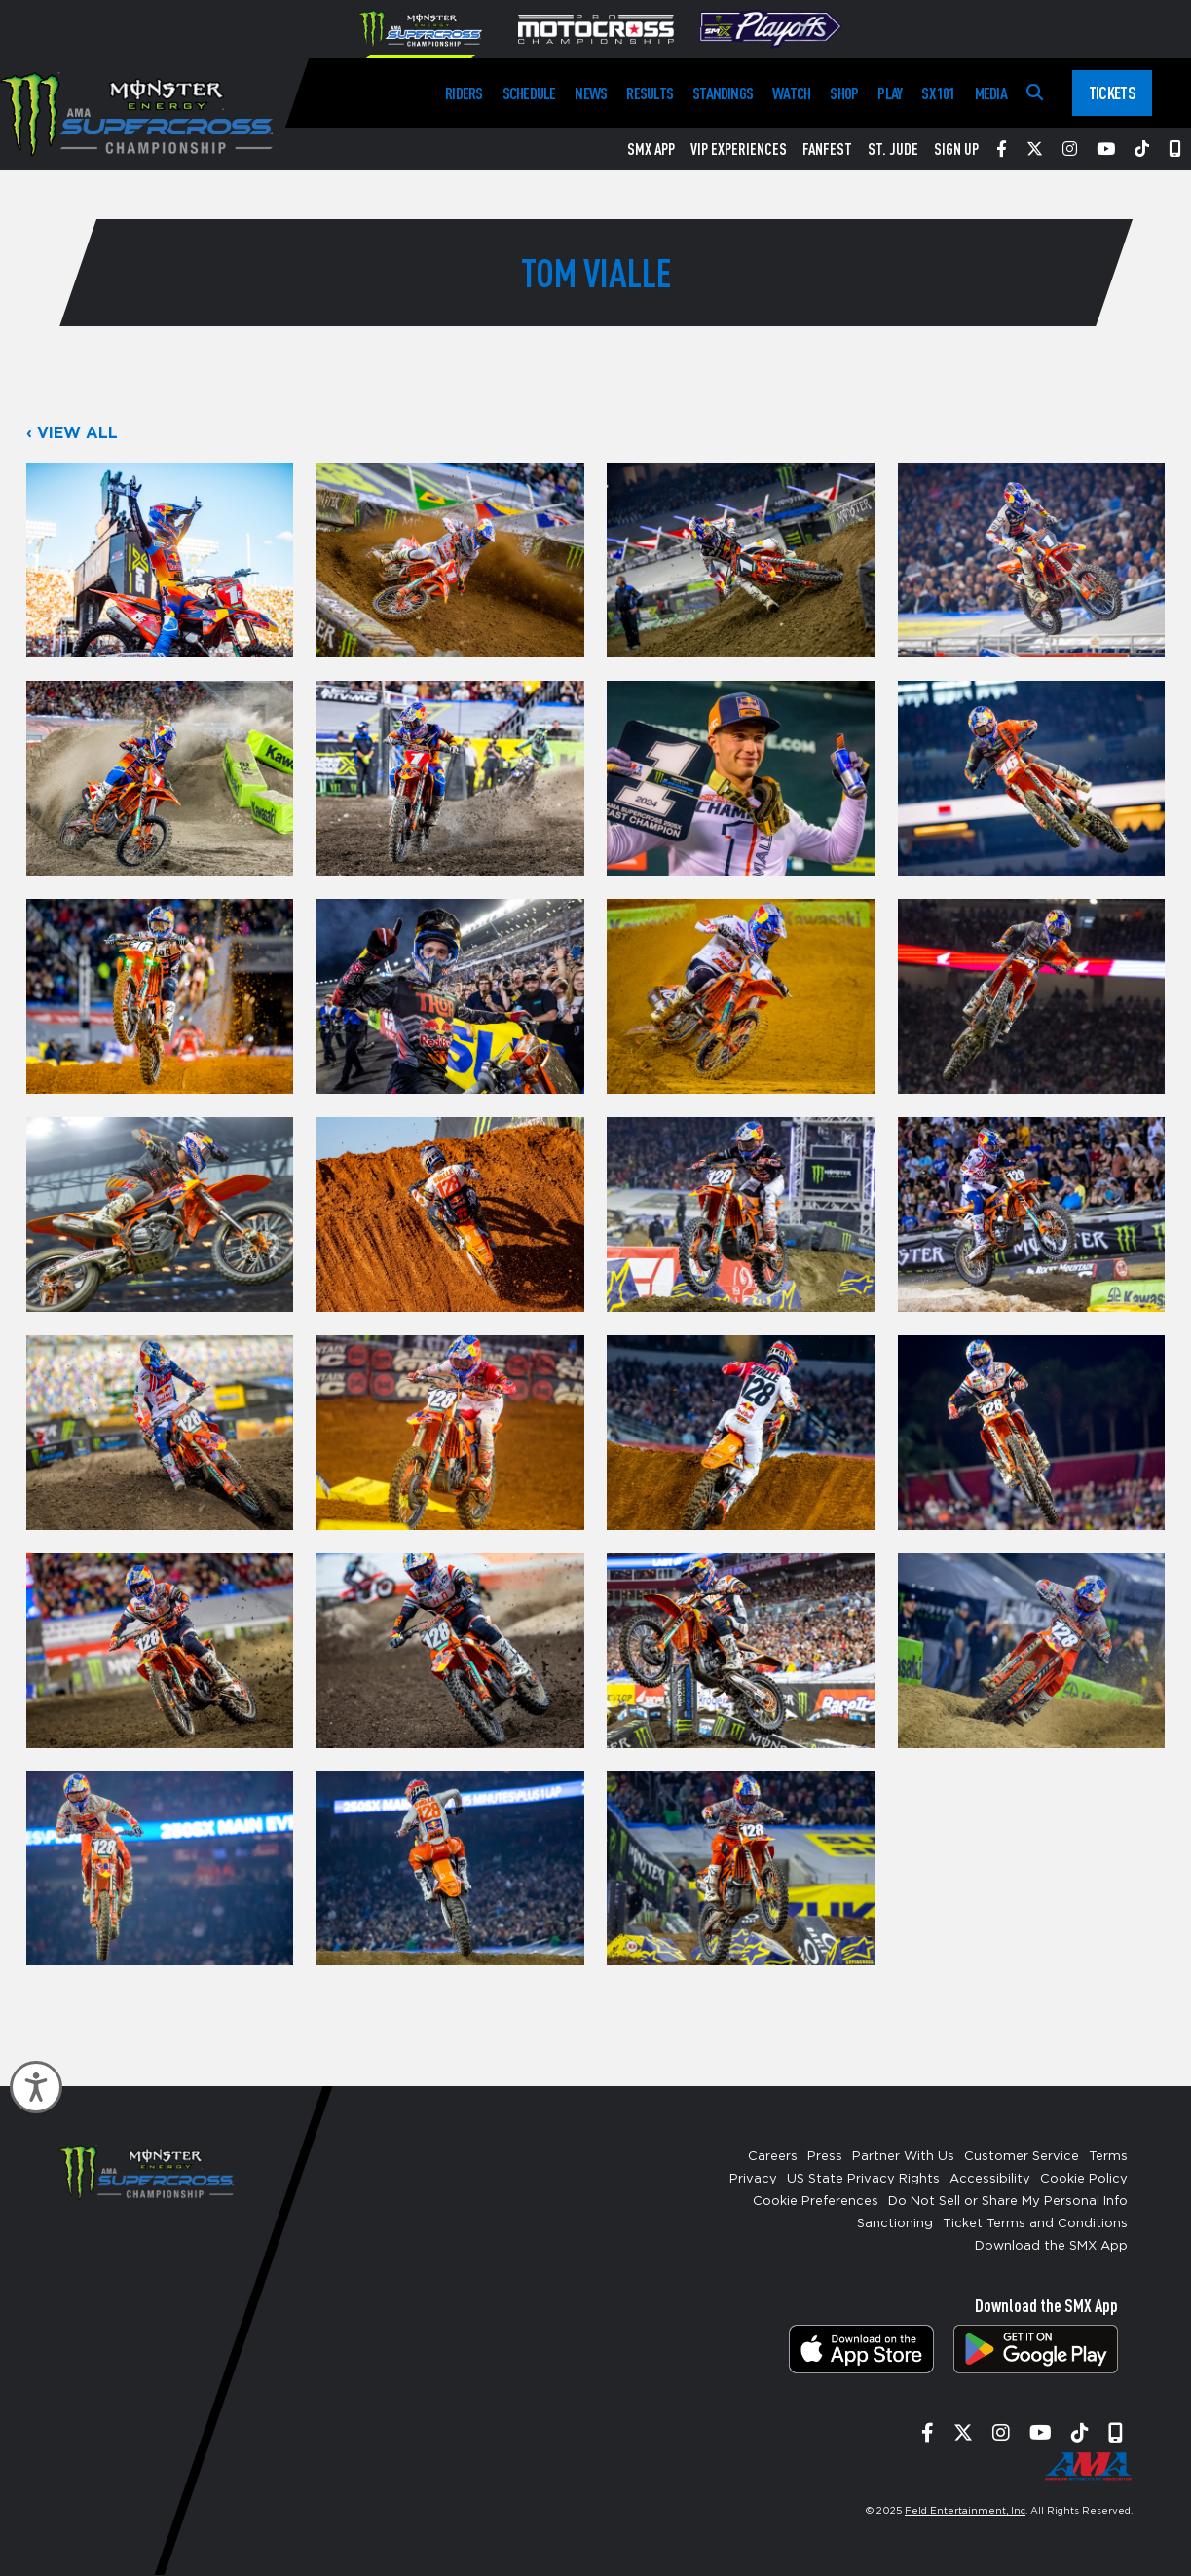  What do you see at coordinates (1108, 2156) in the screenshot?
I see `Terms` at bounding box center [1108, 2156].